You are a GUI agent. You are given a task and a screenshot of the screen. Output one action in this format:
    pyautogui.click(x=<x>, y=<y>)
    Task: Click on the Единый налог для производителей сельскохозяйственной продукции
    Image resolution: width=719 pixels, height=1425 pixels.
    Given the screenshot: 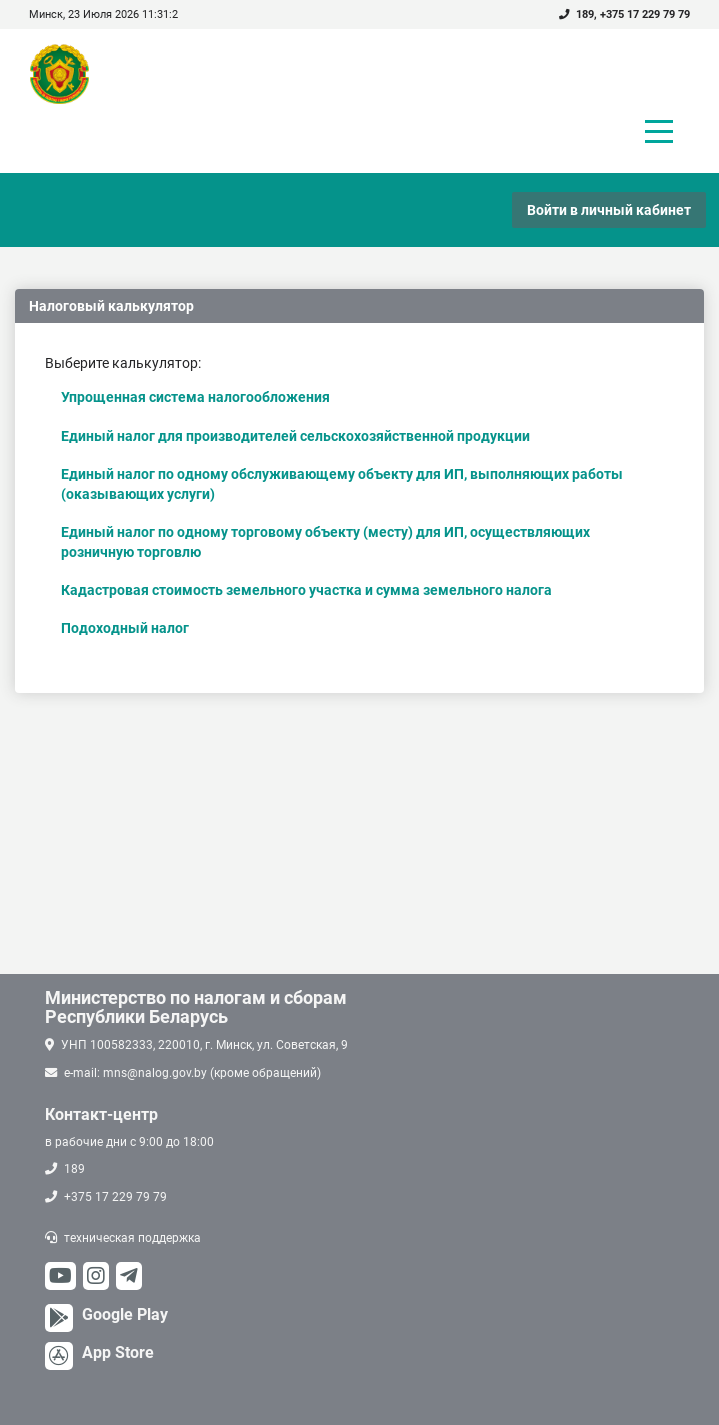 What is the action you would take?
    pyautogui.click(x=295, y=436)
    